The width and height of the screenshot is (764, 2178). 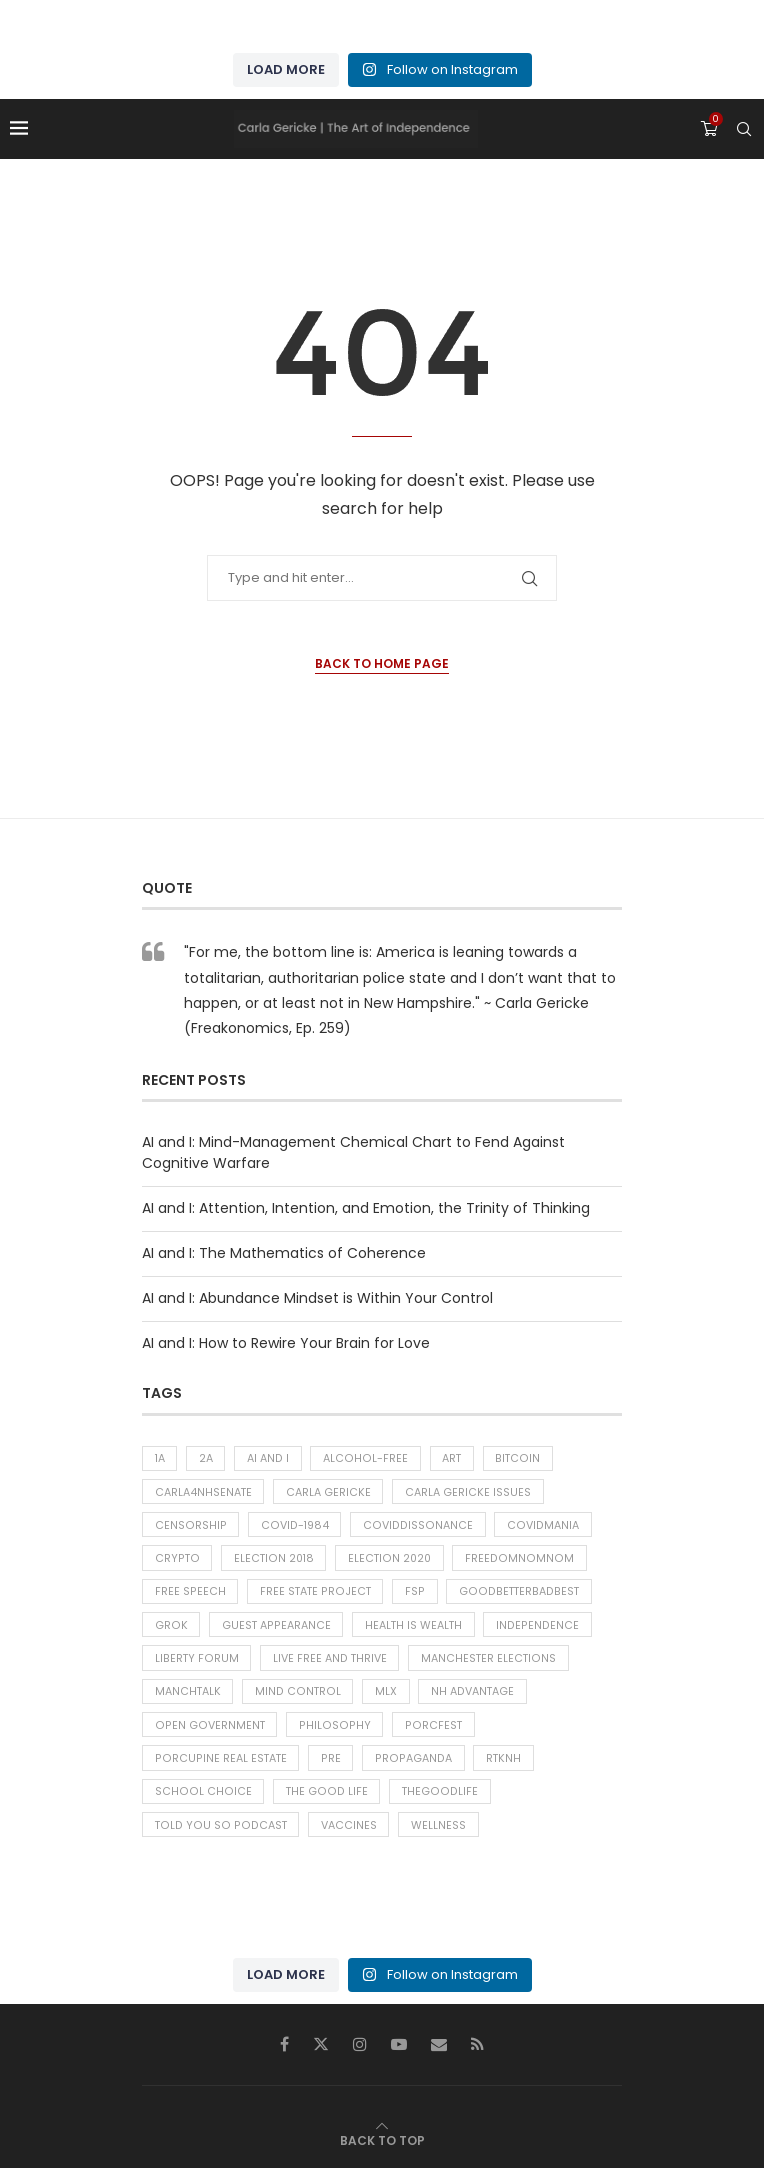 What do you see at coordinates (399, 2054) in the screenshot?
I see `[Youtube]` at bounding box center [399, 2054].